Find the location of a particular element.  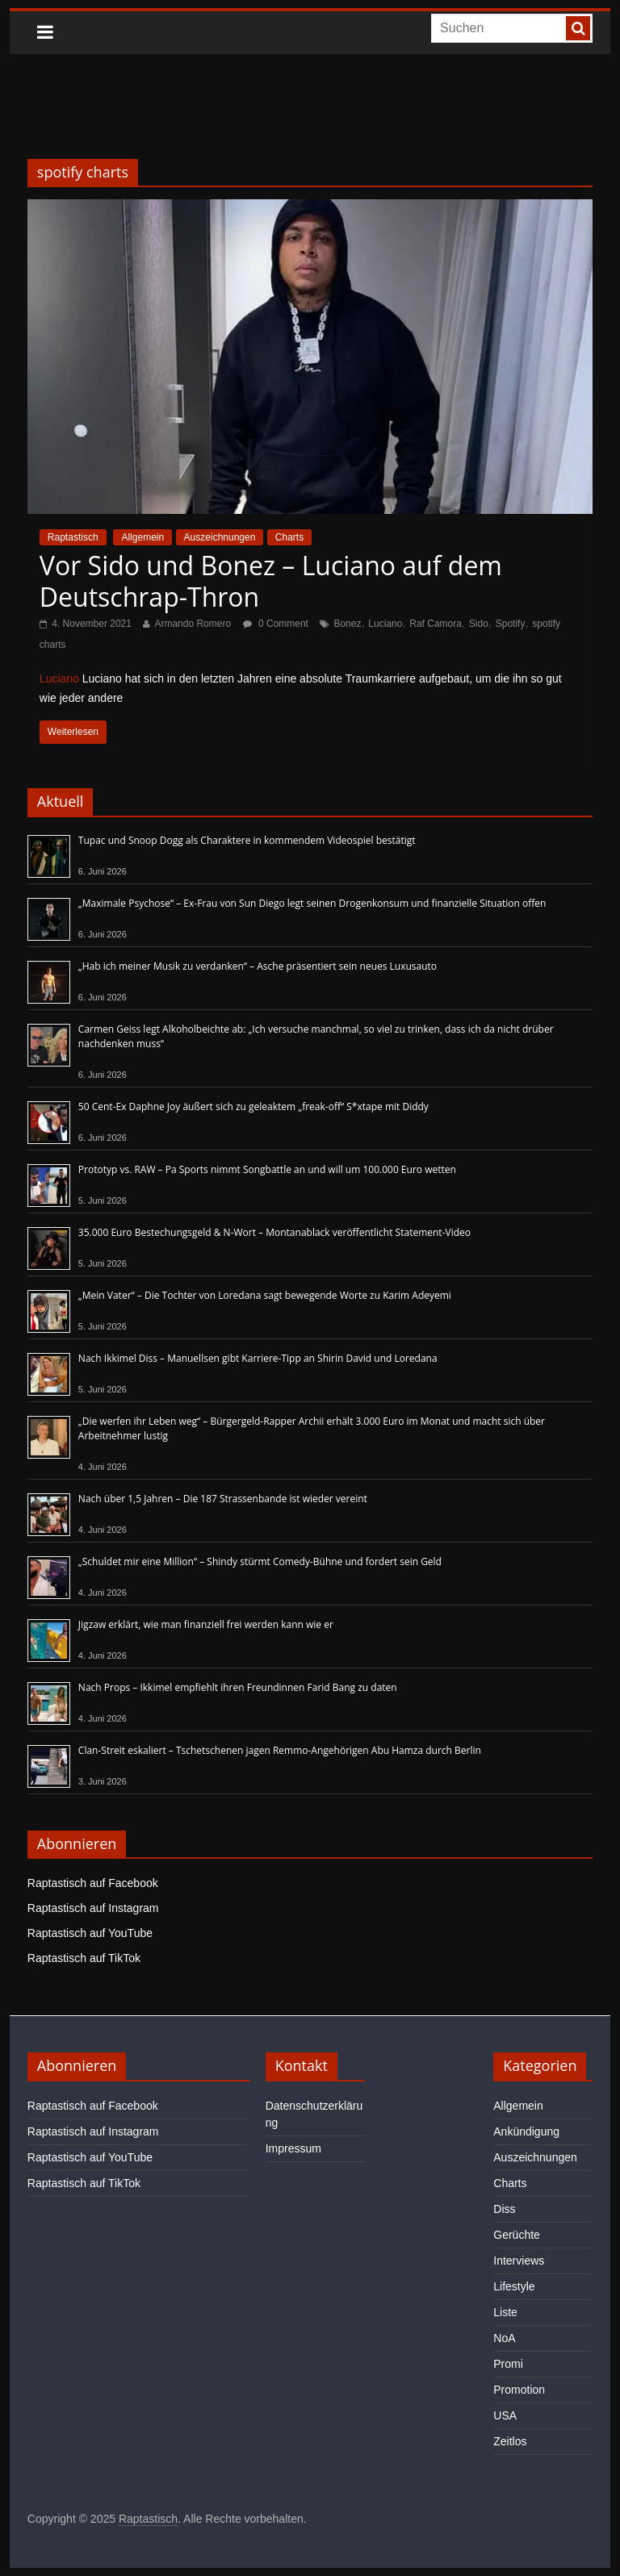

Promi is located at coordinates (508, 2363).